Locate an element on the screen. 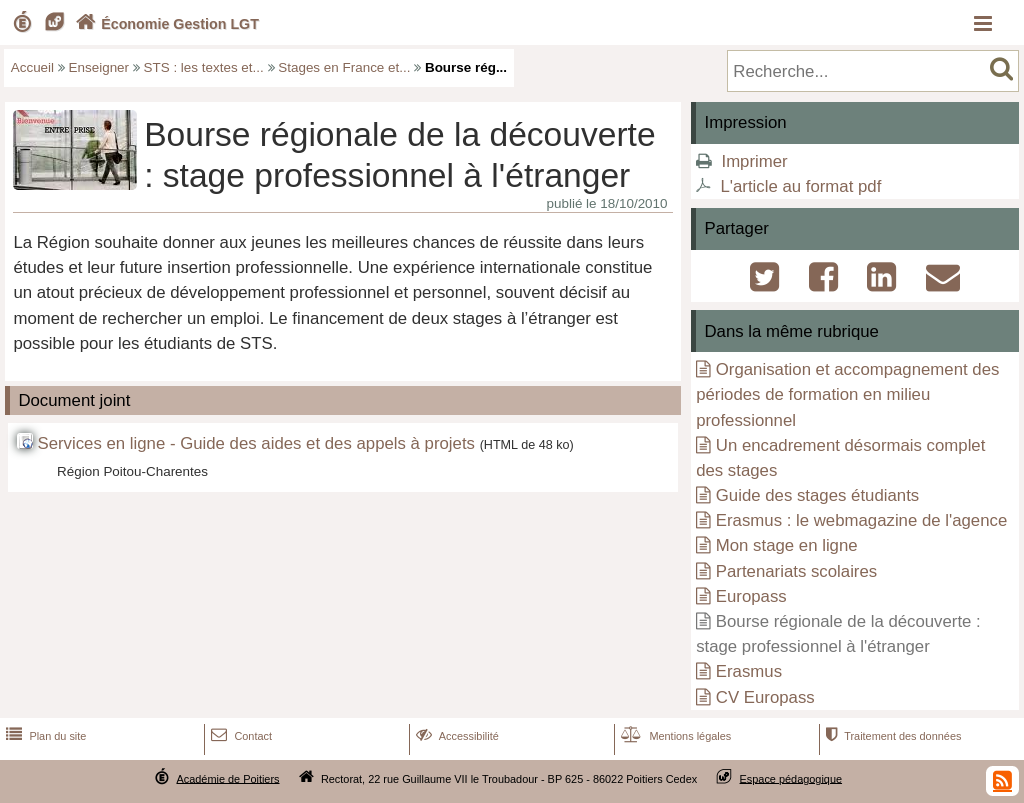 The width and height of the screenshot is (1024, 803). Accessibilité is located at coordinates (455, 736).